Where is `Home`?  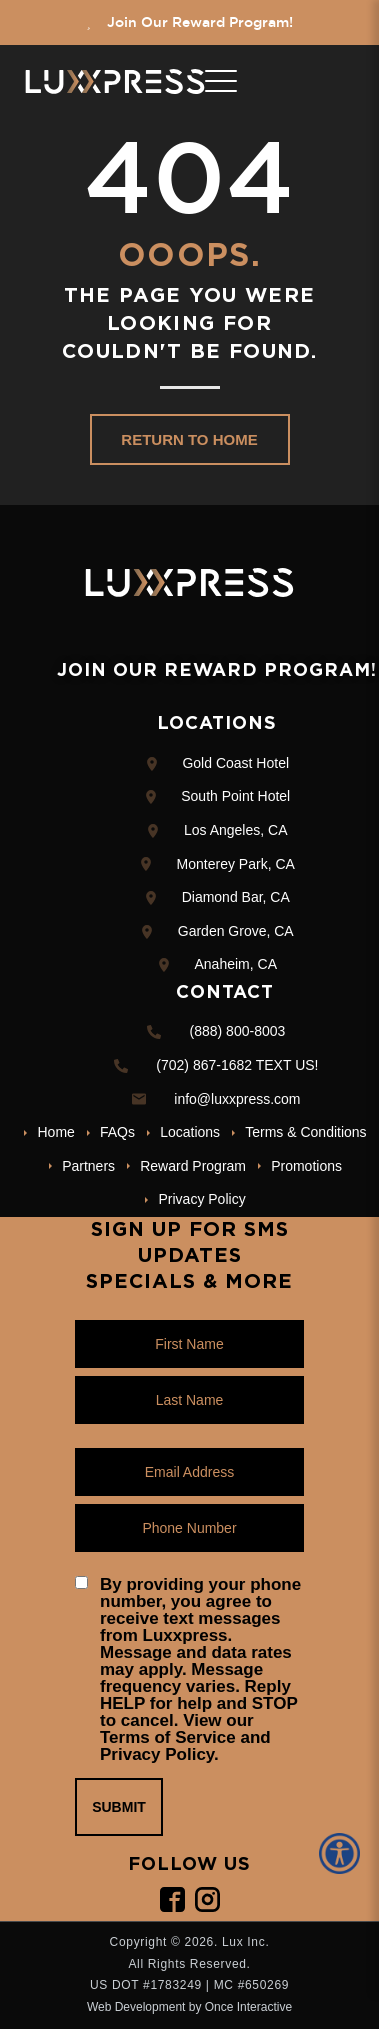
Home is located at coordinates (56, 1132).